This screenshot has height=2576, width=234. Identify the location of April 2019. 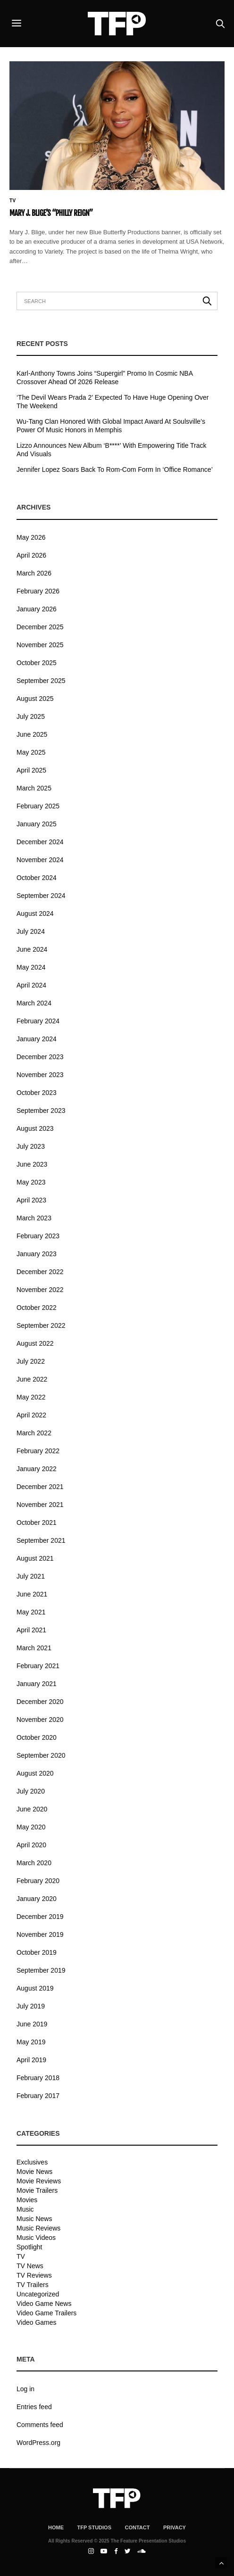
(31, 2060).